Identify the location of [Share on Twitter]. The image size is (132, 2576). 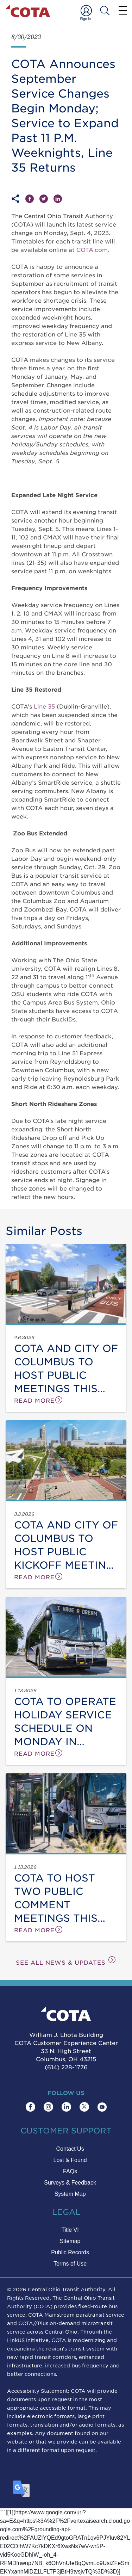
(46, 198).